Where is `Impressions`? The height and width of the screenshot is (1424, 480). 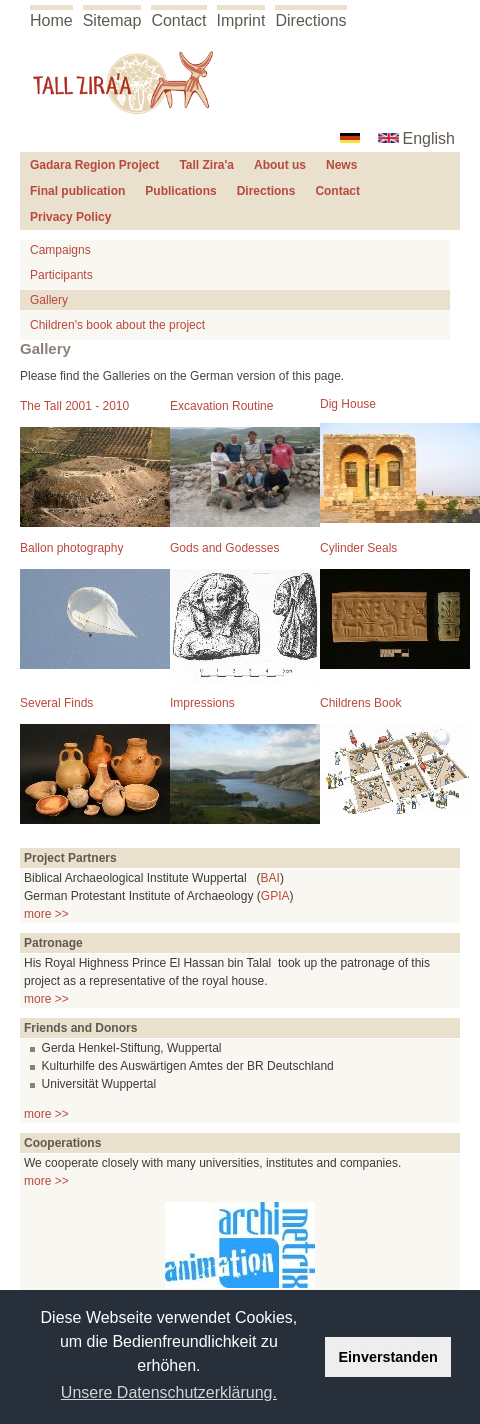
Impressions is located at coordinates (202, 703).